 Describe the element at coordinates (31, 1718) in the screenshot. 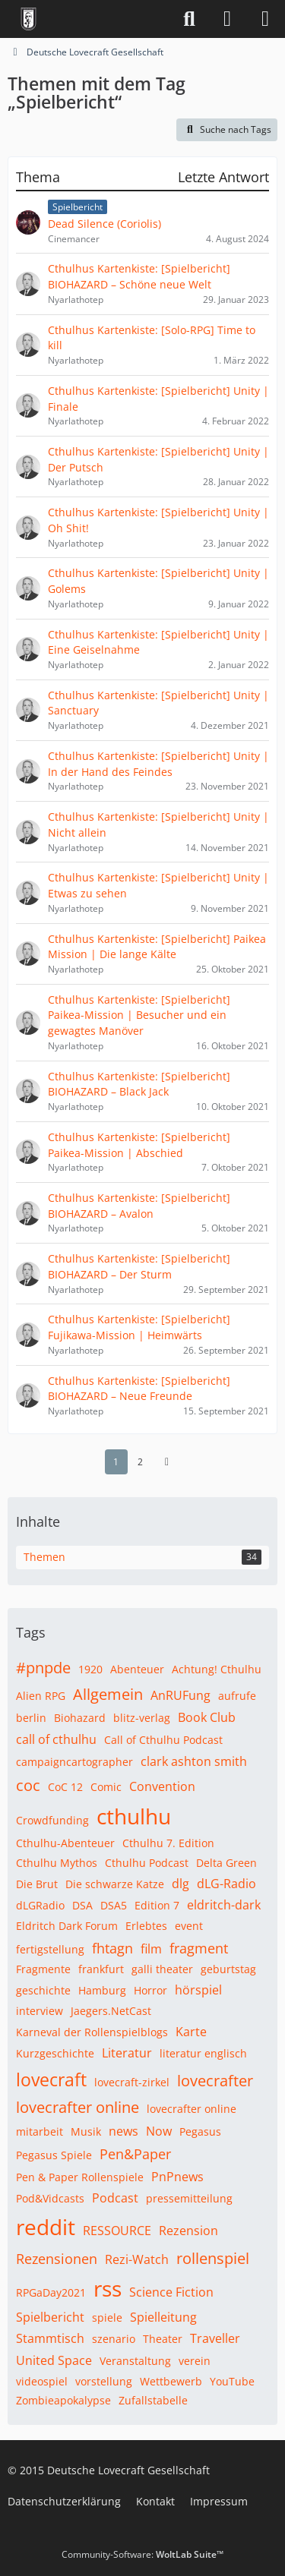

I see `berlin` at that location.